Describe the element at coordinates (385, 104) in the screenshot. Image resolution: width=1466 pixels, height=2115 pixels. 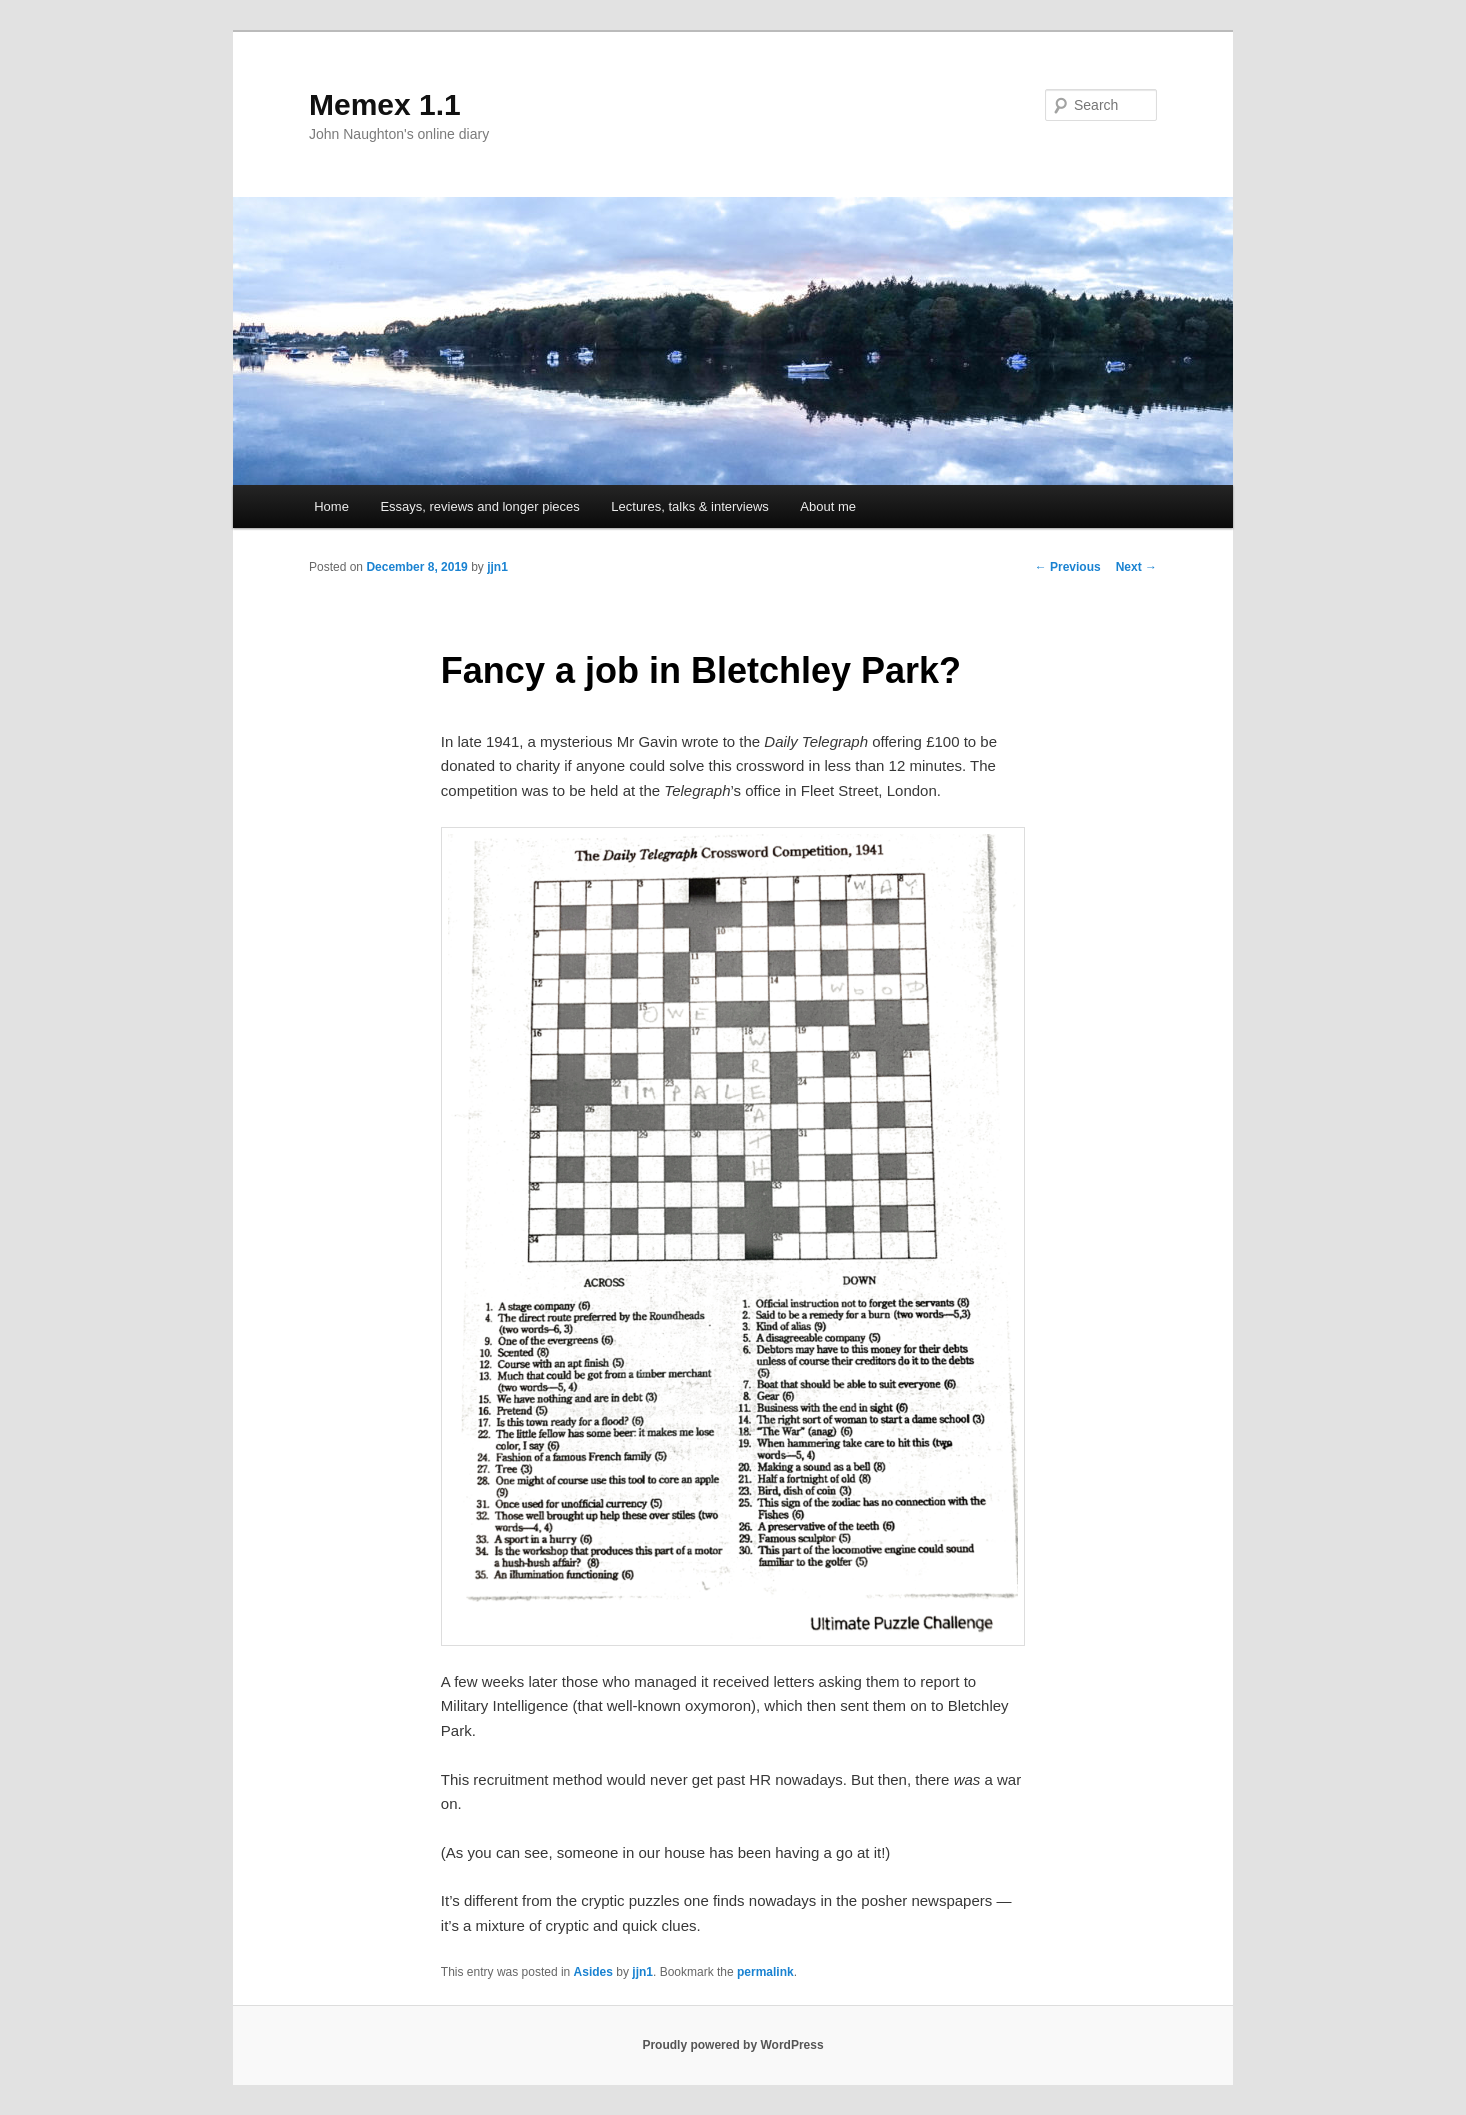
I see `Memex 1.1` at that location.